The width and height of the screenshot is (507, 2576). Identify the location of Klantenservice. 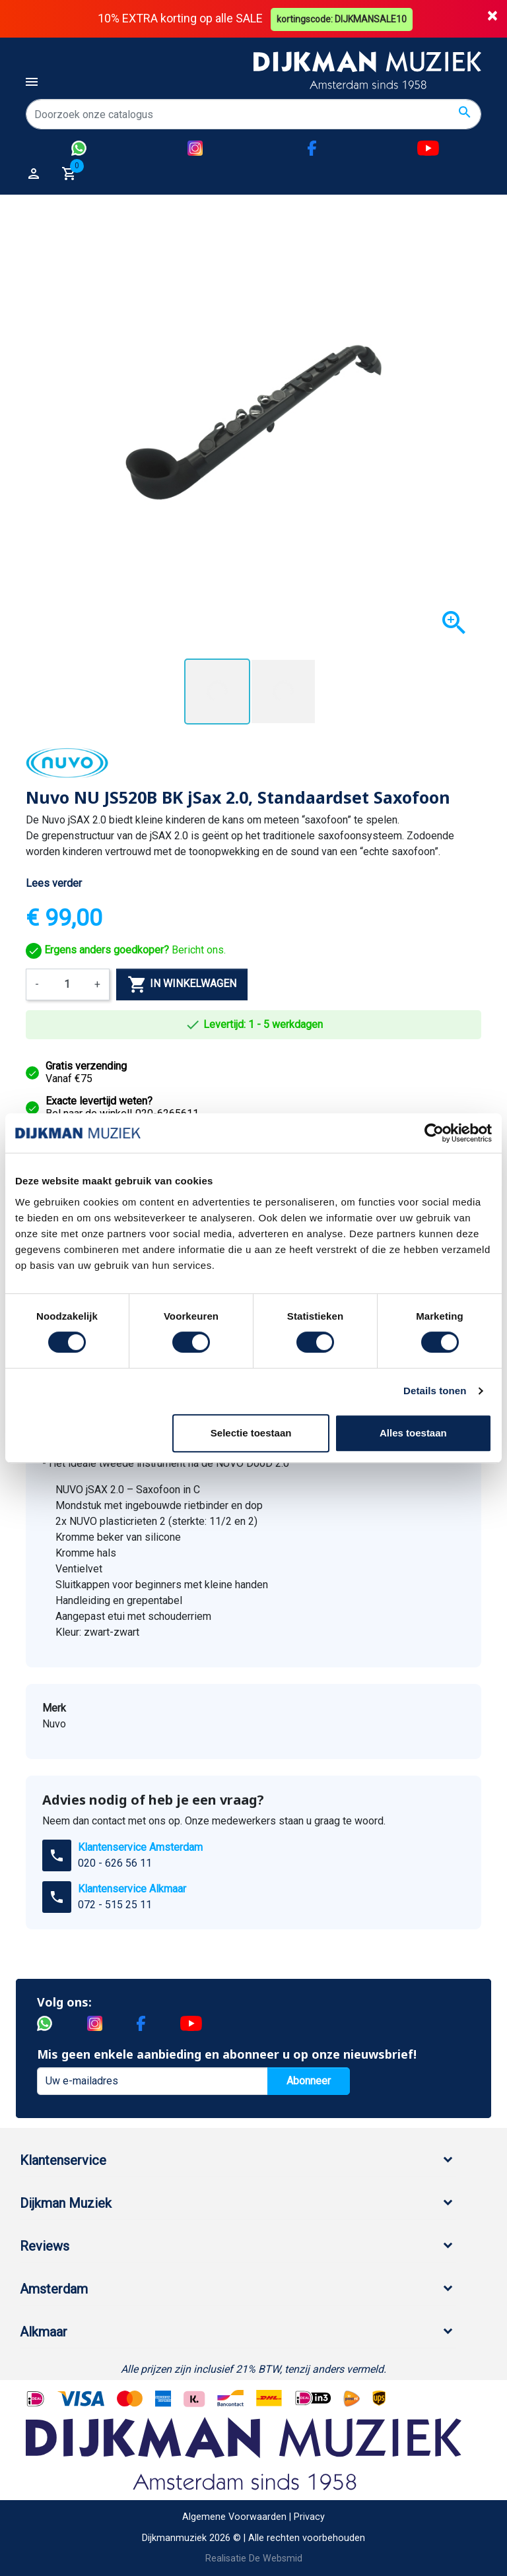
(63, 2160).